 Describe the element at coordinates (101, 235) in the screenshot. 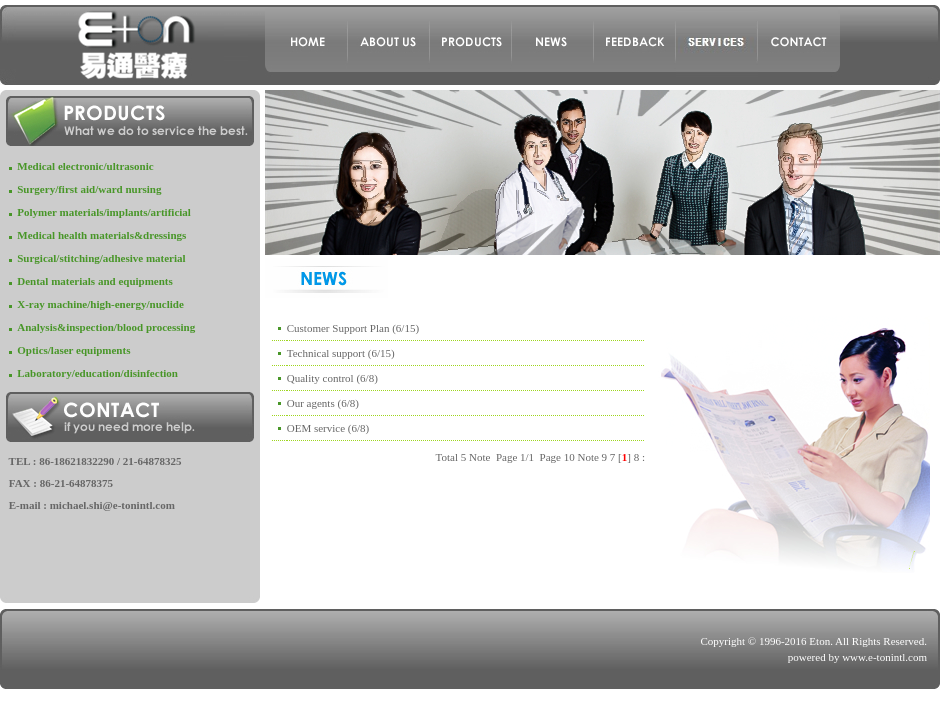

I see `Medical health materials&dressings` at that location.